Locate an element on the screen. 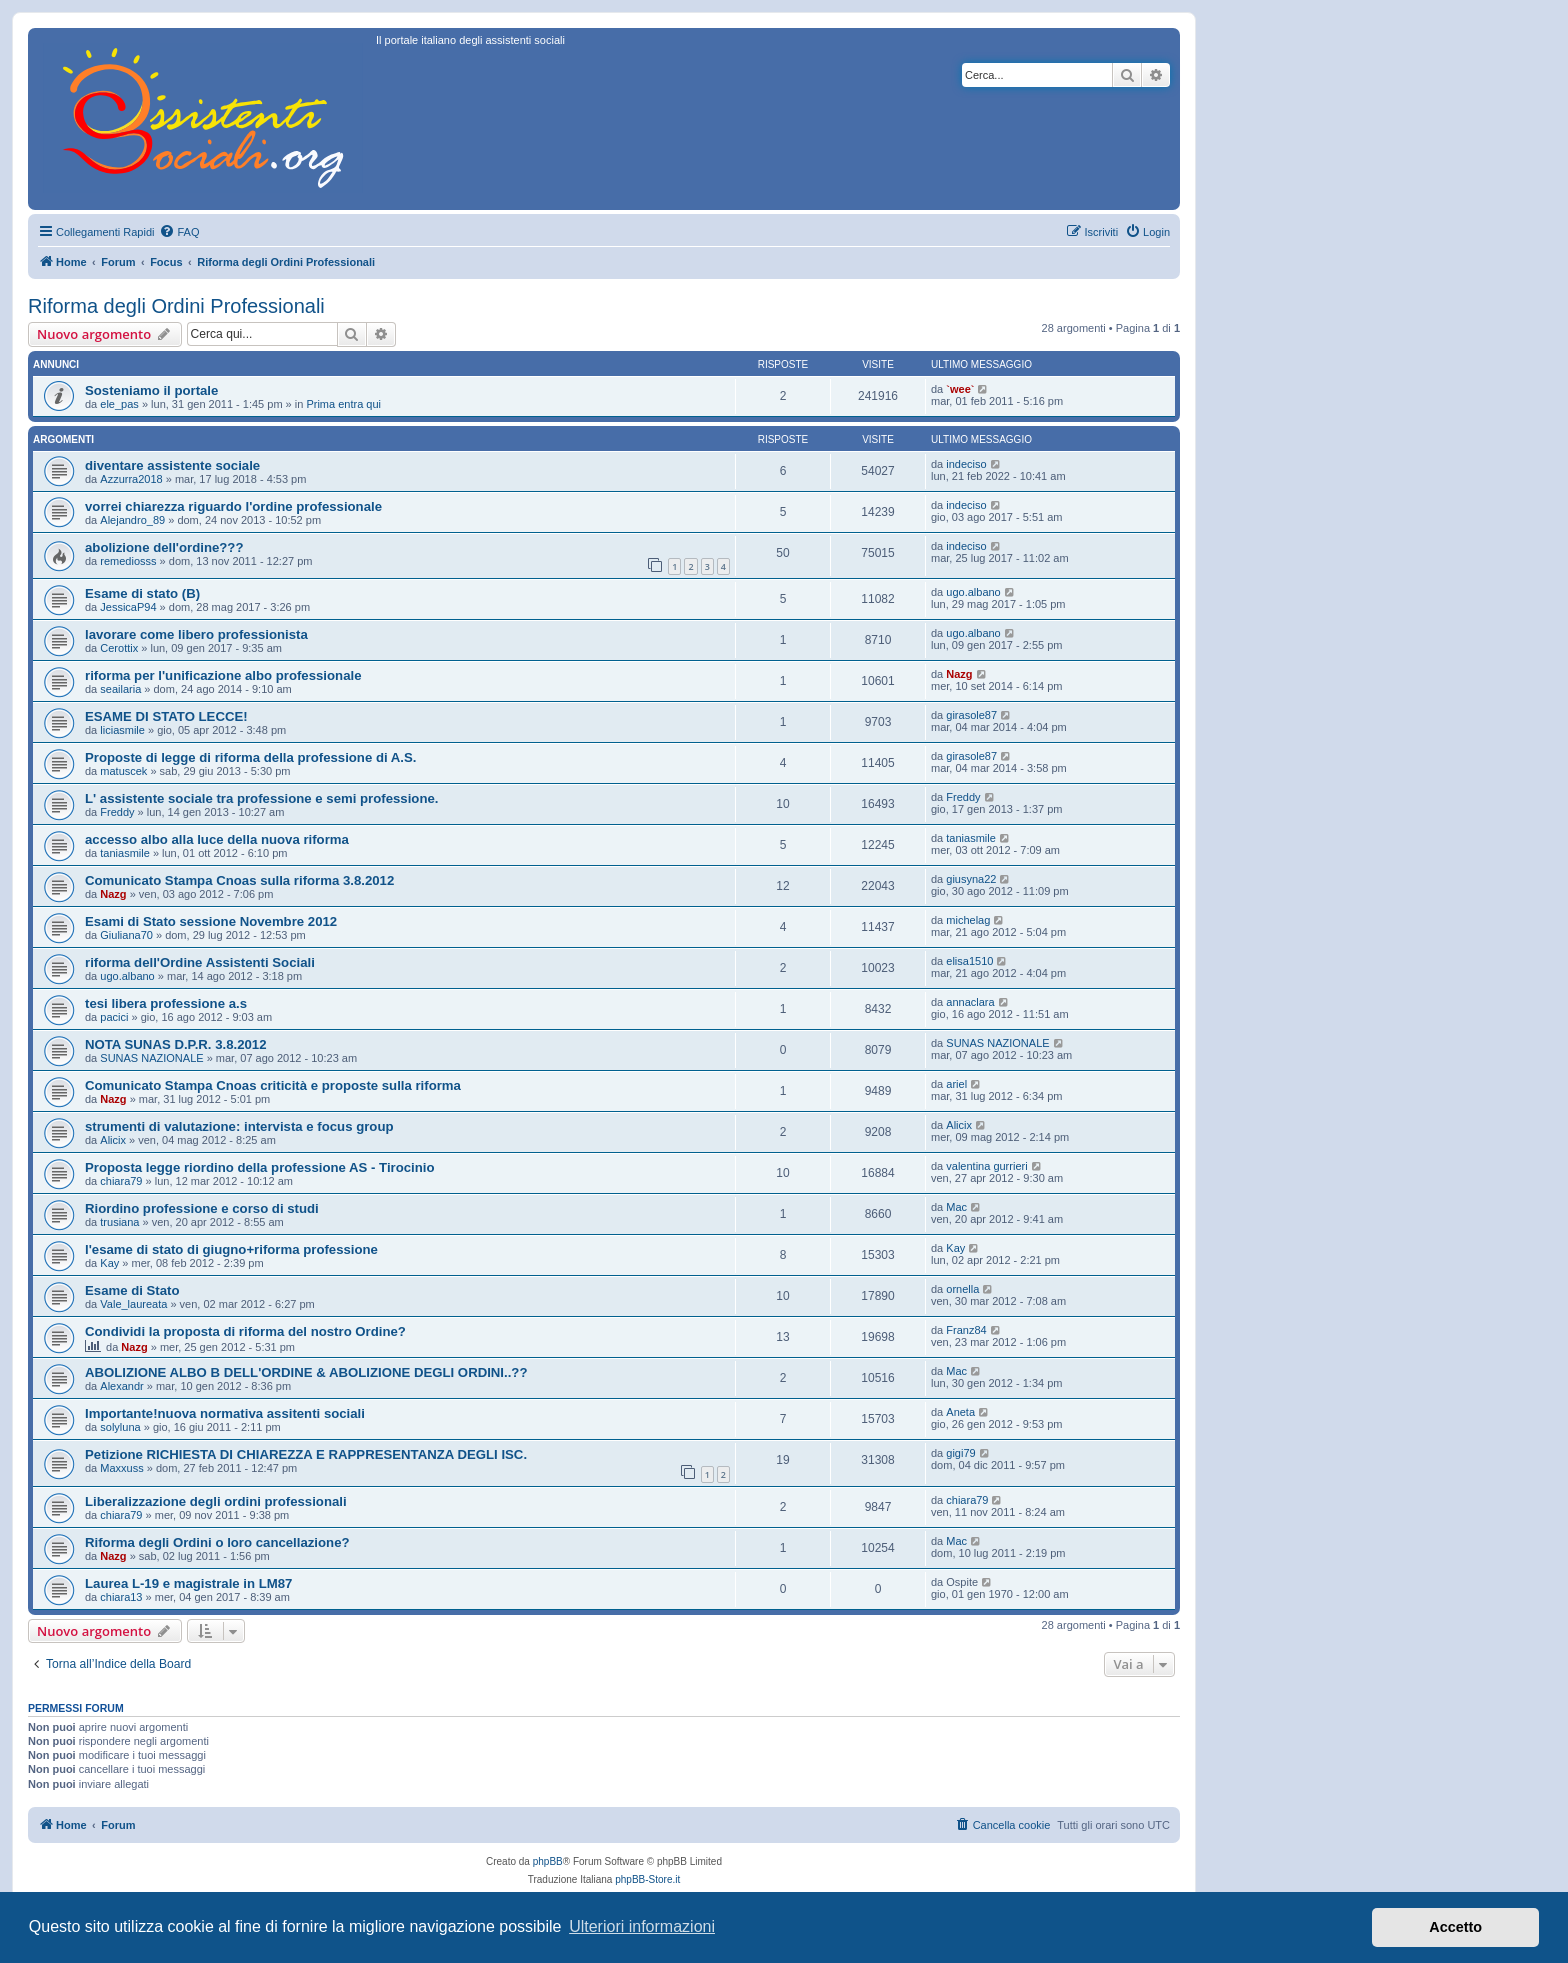  Riordino professione e corso di studi is located at coordinates (202, 1208).